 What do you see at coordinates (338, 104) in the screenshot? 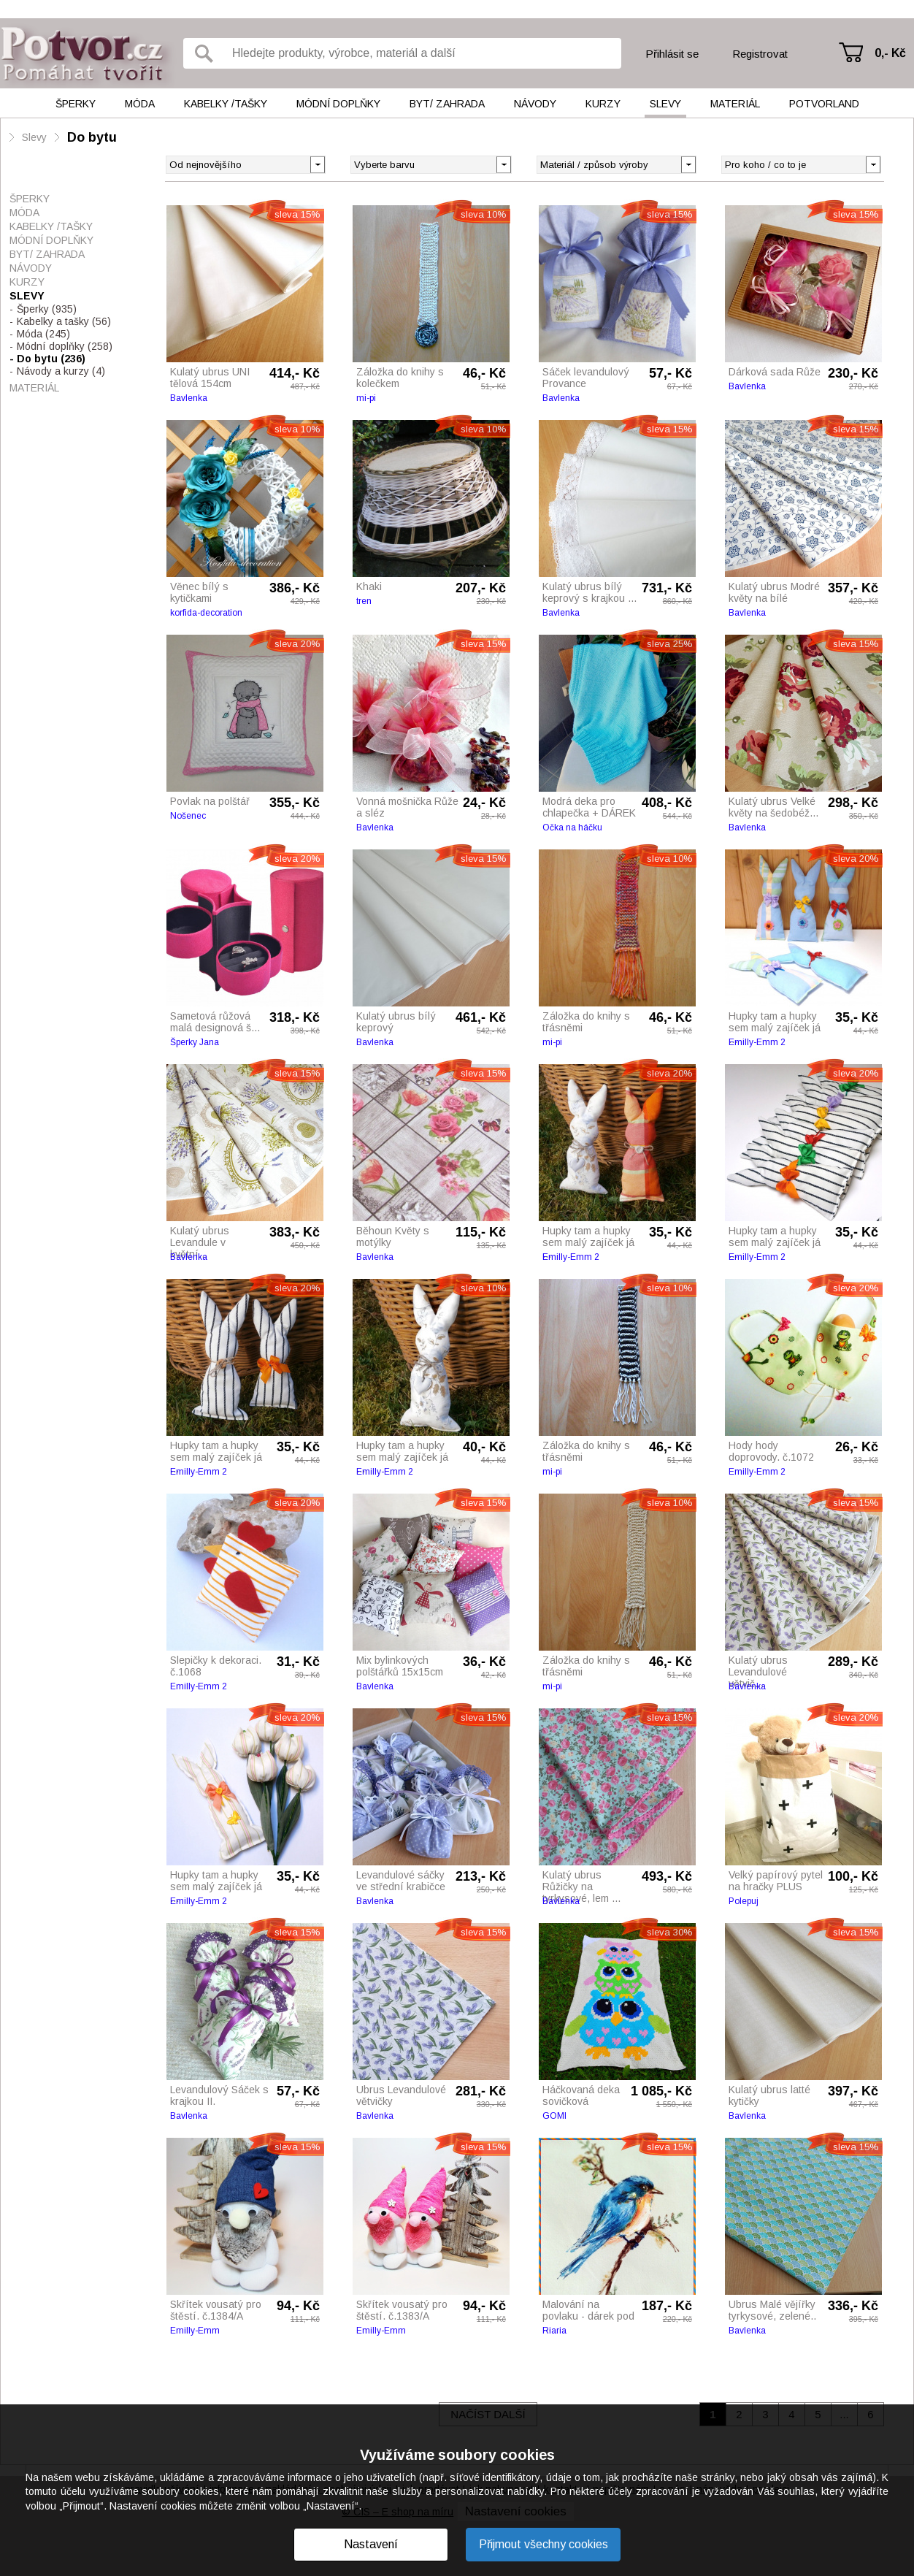
I see `Módní doplňky` at bounding box center [338, 104].